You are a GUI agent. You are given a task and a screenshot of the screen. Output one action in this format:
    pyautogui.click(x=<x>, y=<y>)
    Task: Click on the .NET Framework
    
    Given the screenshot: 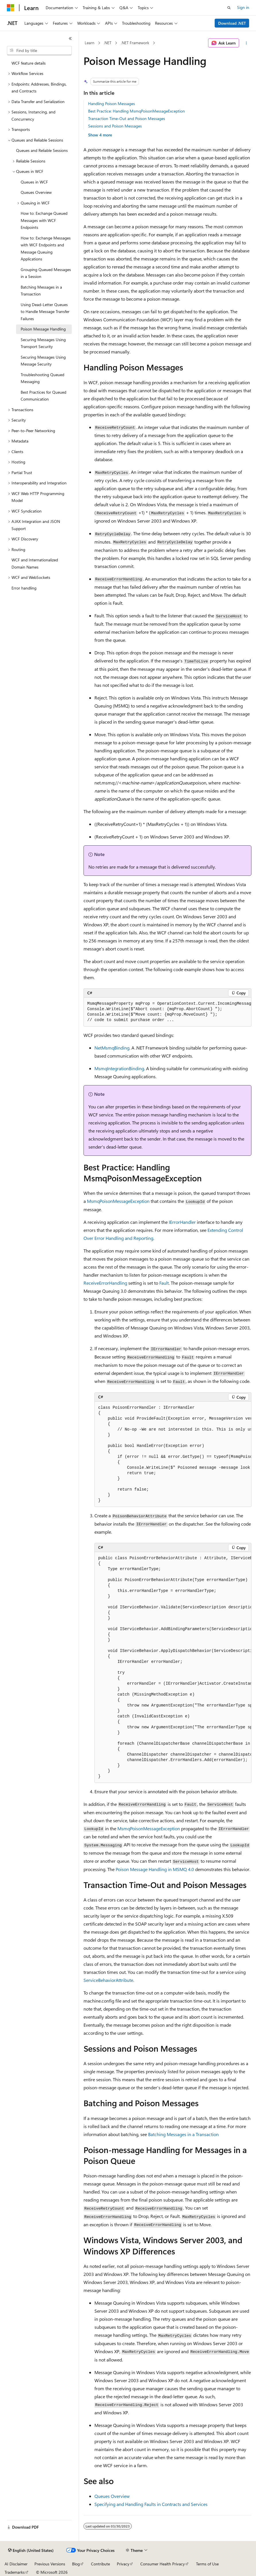 What is the action you would take?
    pyautogui.click(x=135, y=42)
    